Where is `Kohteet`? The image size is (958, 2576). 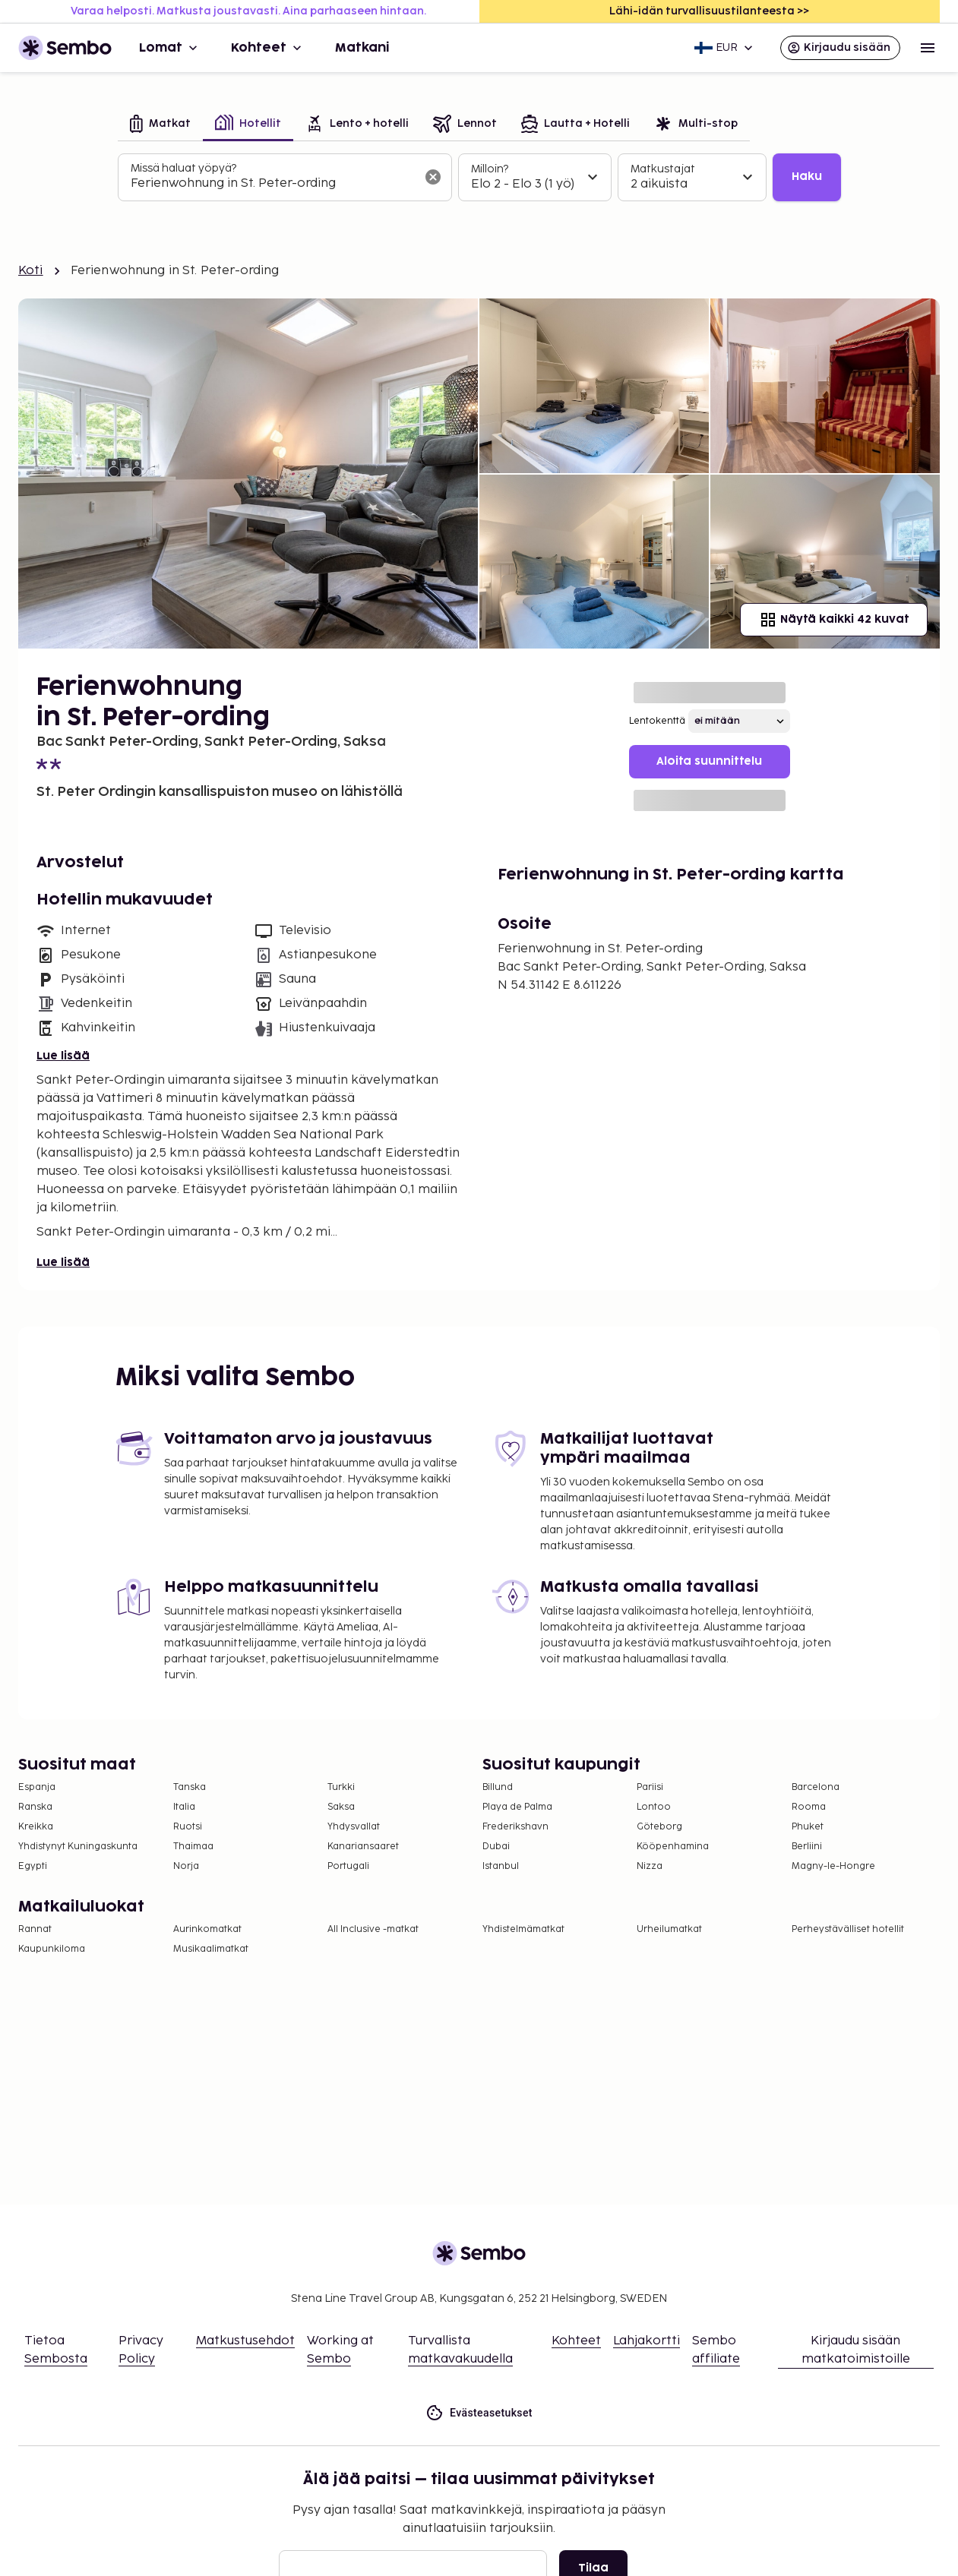 Kohteet is located at coordinates (268, 47).